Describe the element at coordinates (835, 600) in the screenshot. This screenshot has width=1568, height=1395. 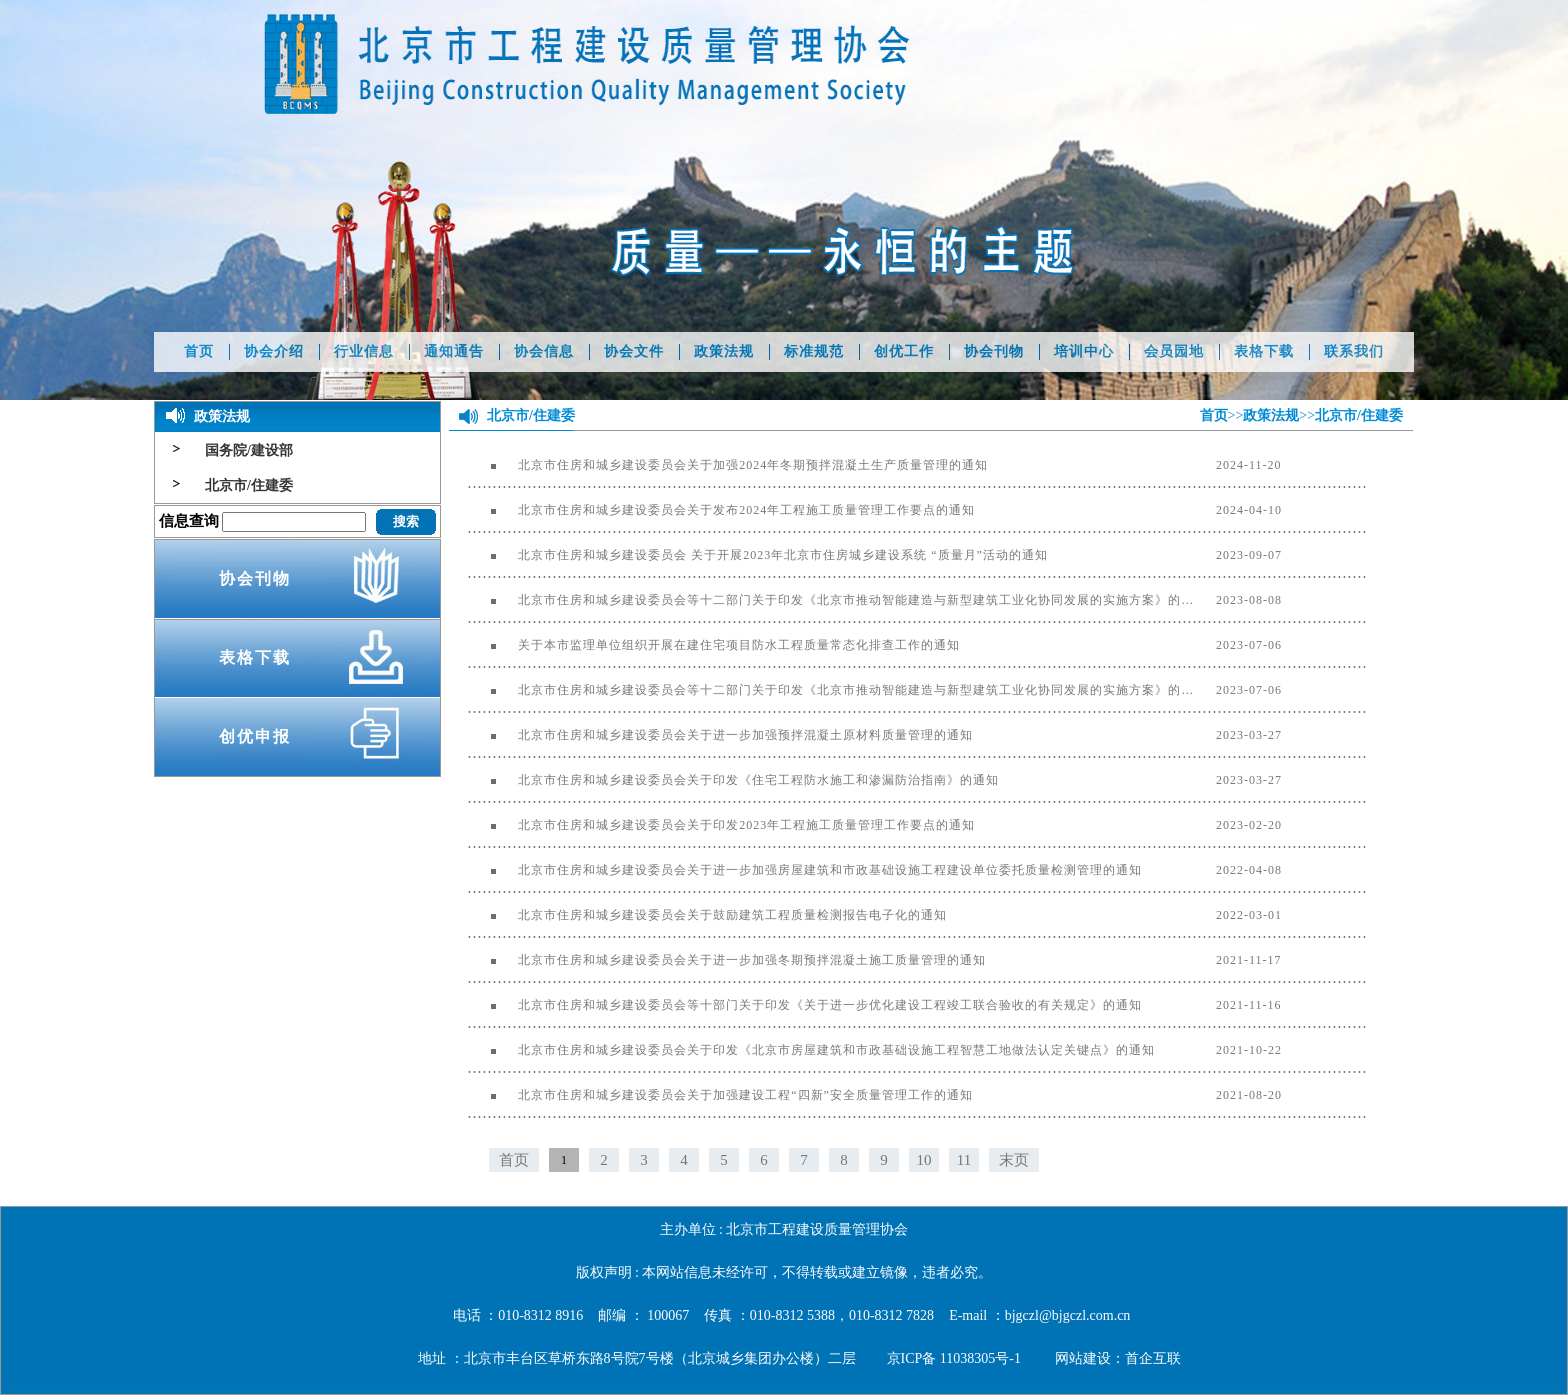
I see `北京市住房和城乡建设委员会等十二部门关于印发《北京市推动智能建造与新型建筑工业化协同发展的实施方案》的通知` at that location.